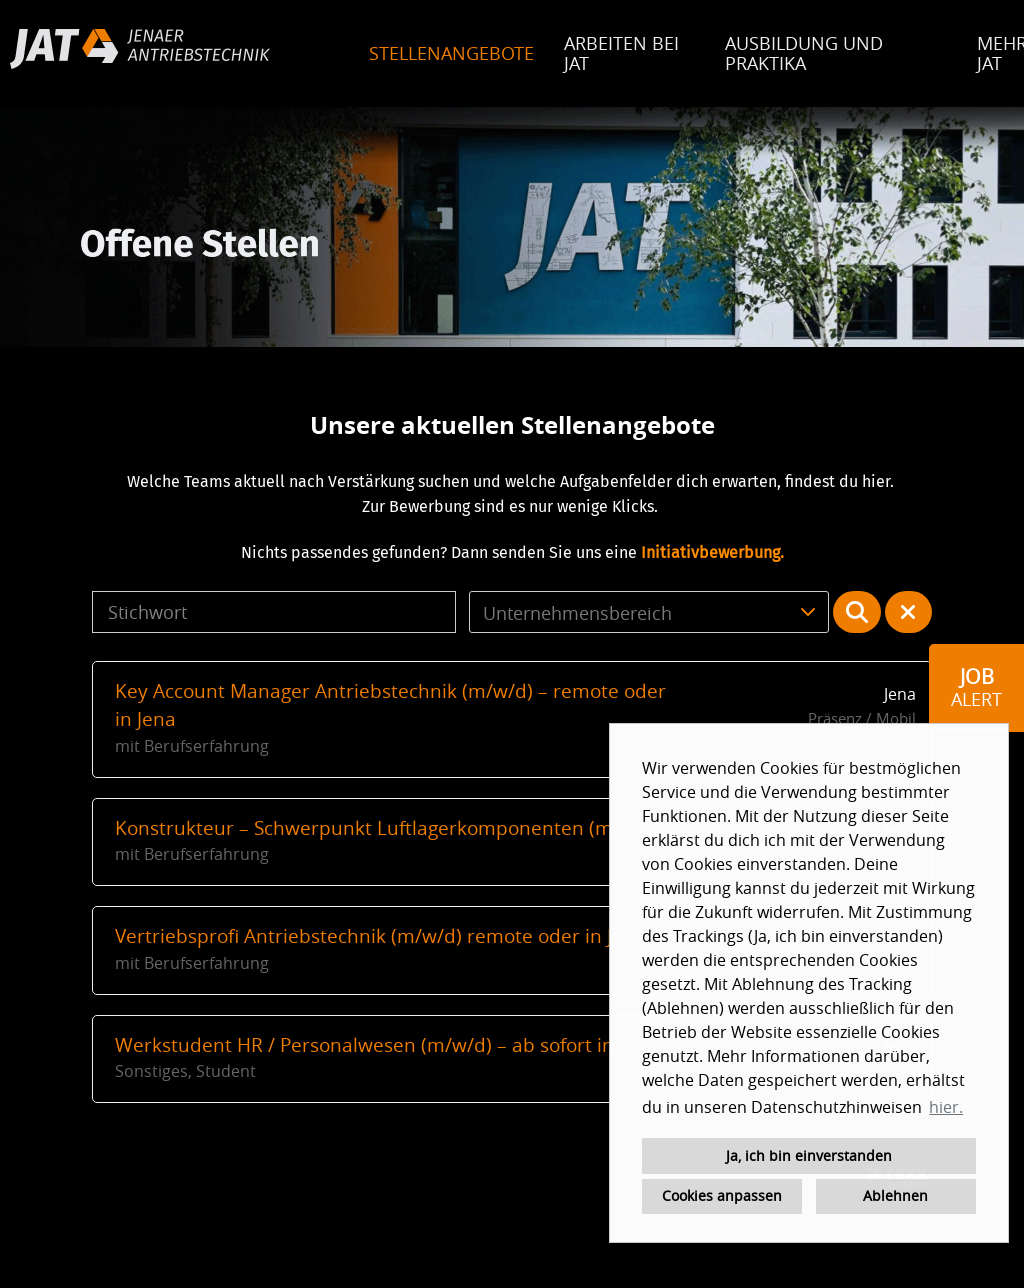 The image size is (1024, 1288). Describe the element at coordinates (386, 1045) in the screenshot. I see `Werkstudent HR / Personalwesen (m/w/d) – ab sofort in Jena` at that location.